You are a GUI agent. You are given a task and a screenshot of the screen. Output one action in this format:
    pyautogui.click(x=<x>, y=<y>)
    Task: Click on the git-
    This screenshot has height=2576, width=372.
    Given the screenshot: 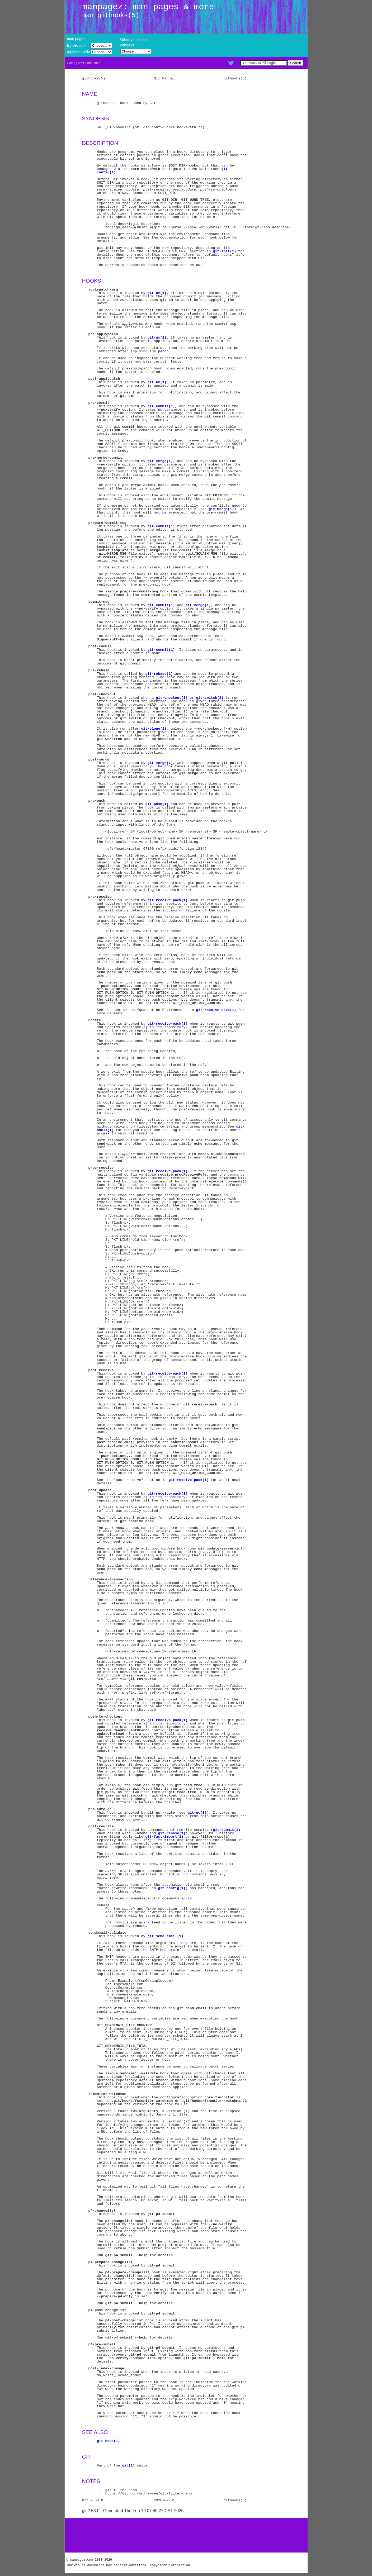 What is the action you would take?
    pyautogui.click(x=225, y=169)
    